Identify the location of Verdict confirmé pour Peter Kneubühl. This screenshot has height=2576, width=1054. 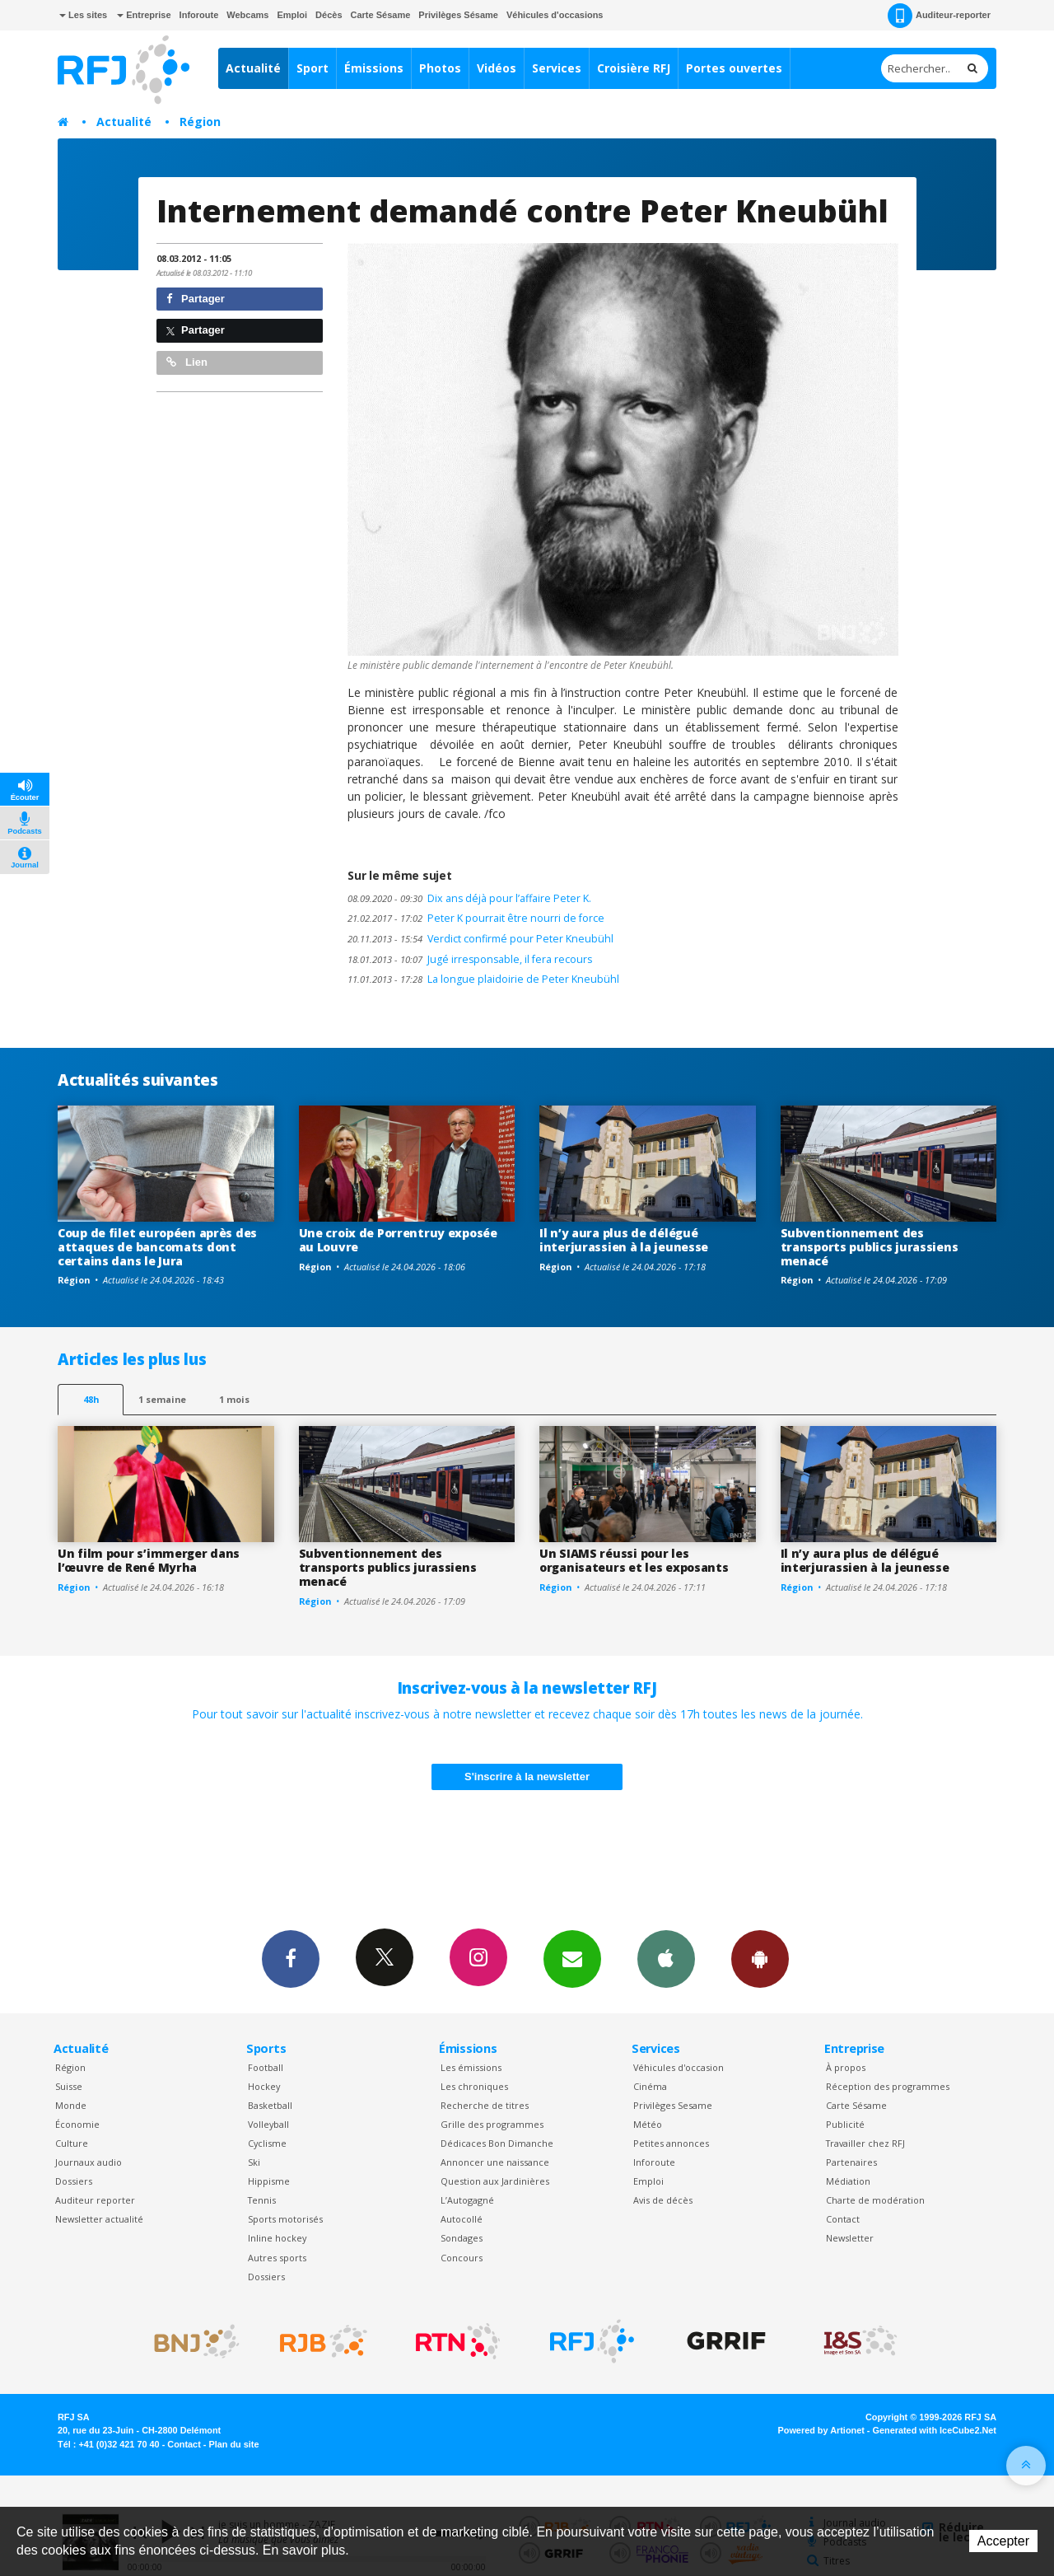
(480, 939).